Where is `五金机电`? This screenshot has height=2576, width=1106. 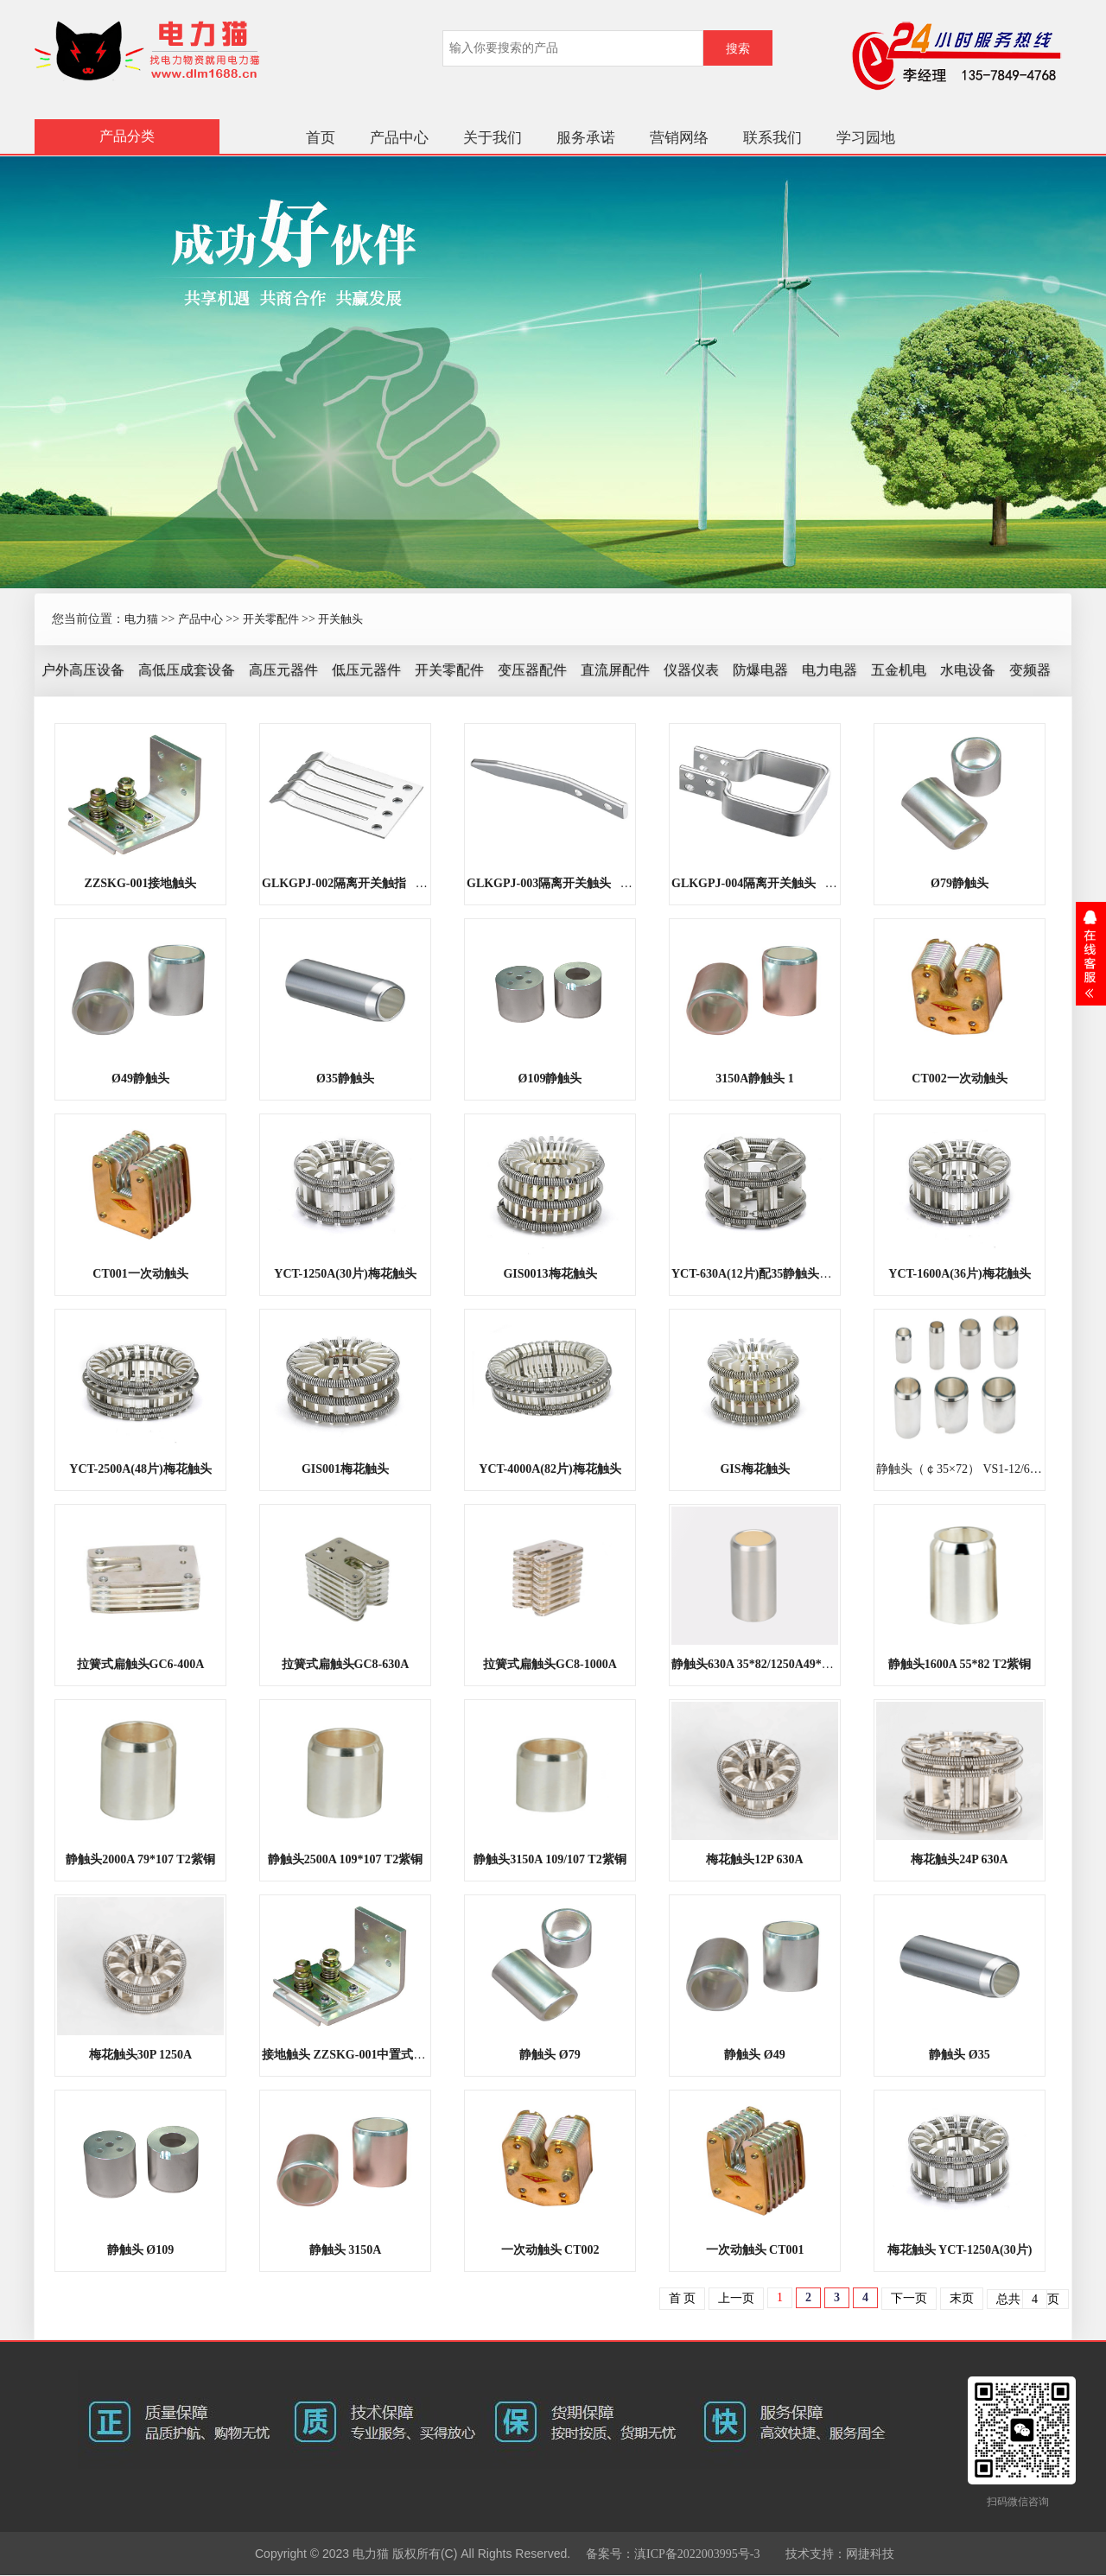 五金机电 is located at coordinates (898, 670).